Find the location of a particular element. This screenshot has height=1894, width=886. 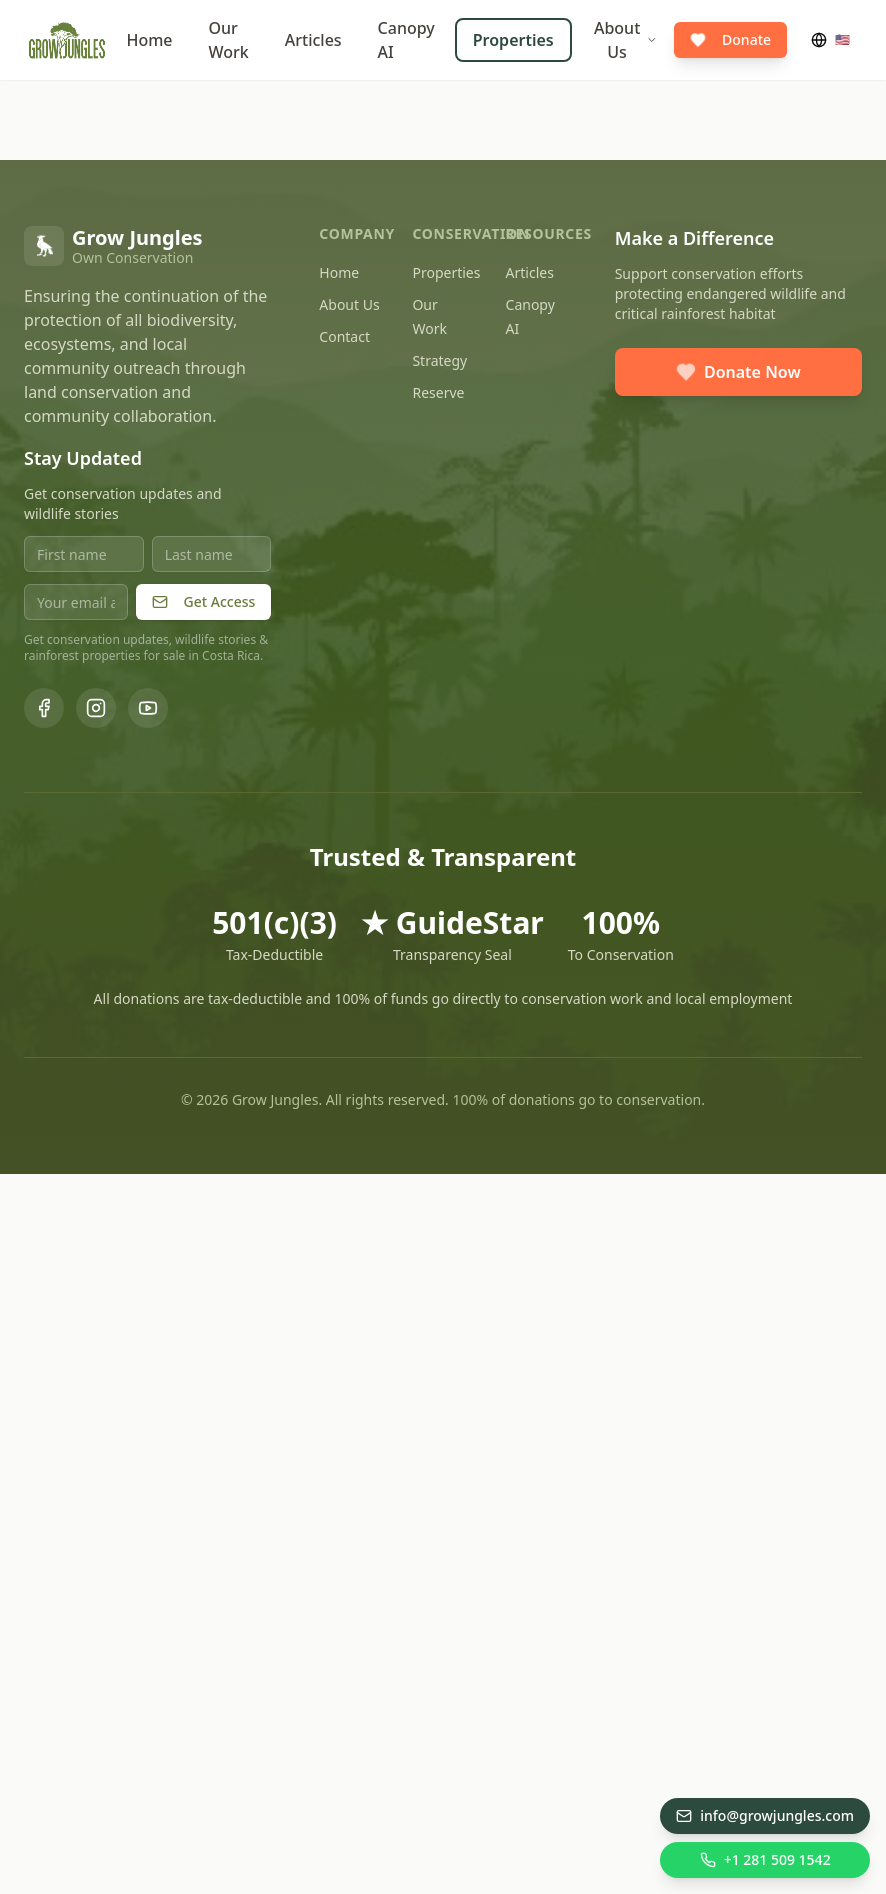

Get Access is located at coordinates (204, 601).